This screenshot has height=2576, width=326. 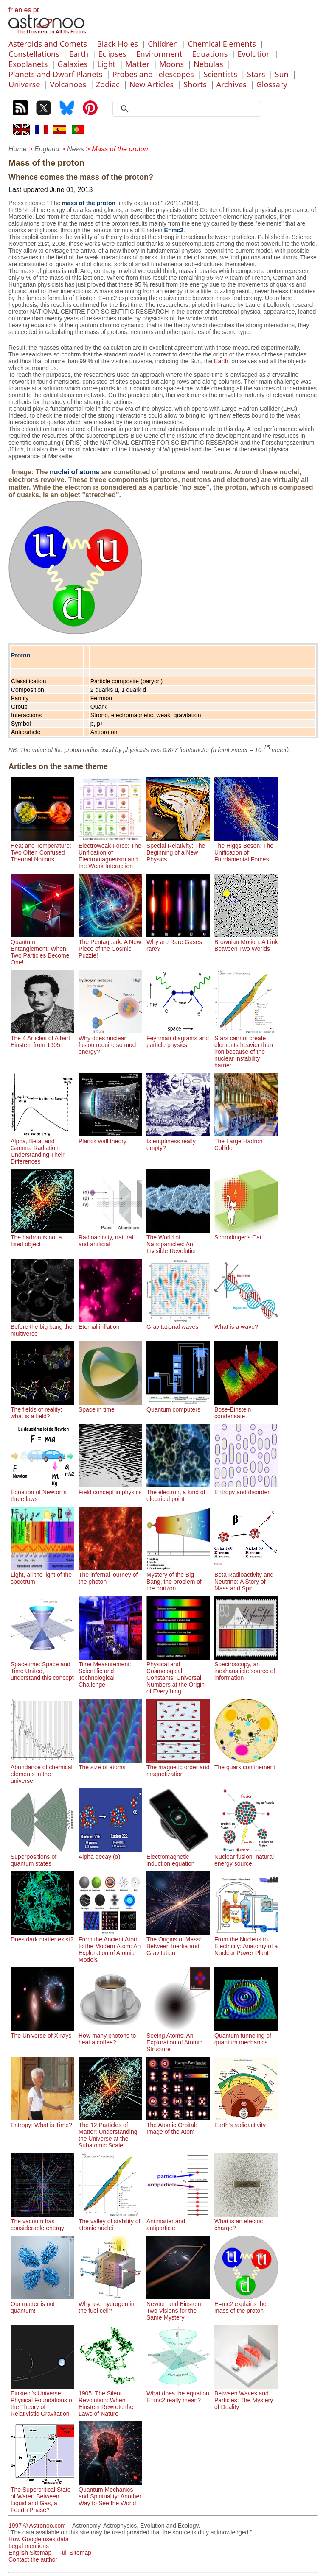 I want to click on The Supercritical State of Water: Between Liquid and Gas, a Fourth Phase?, so click(x=42, y=2496).